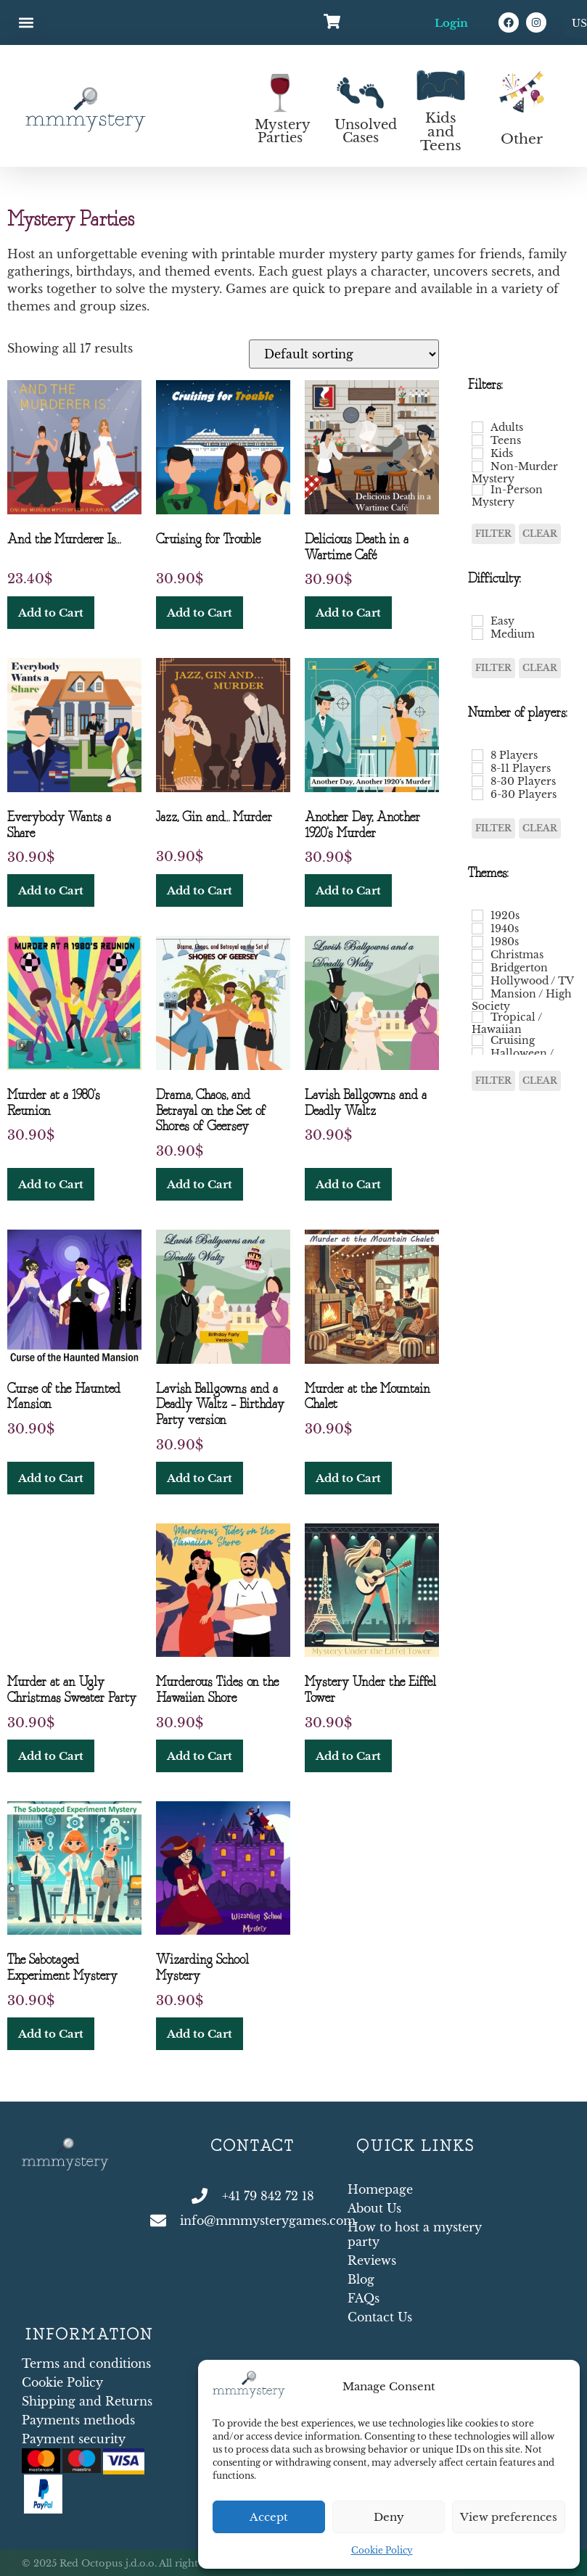 Image resolution: width=587 pixels, height=2576 pixels. Describe the element at coordinates (87, 2401) in the screenshot. I see `Shipping and Returns` at that location.